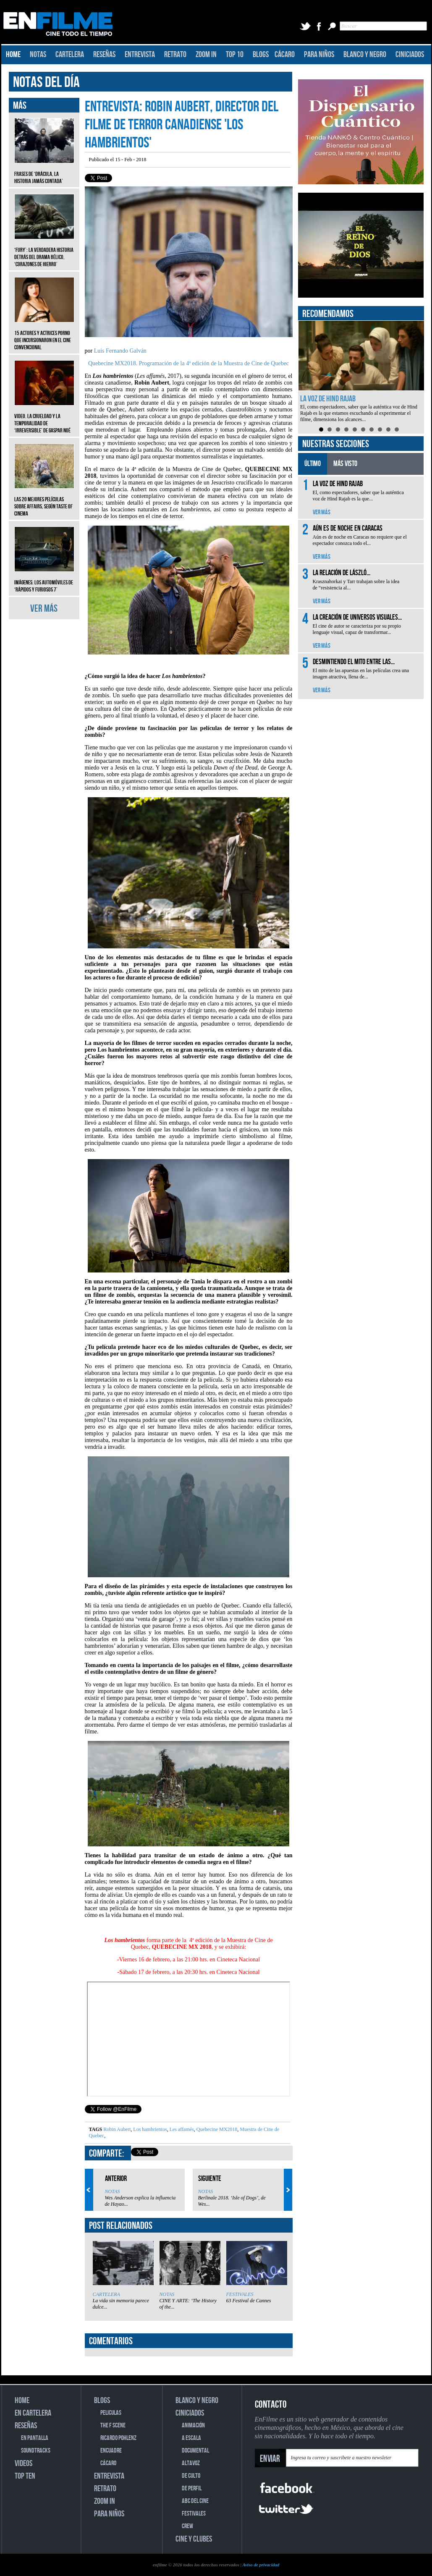 The width and height of the screenshot is (432, 2576). I want to click on CÁCARO, so click(285, 55).